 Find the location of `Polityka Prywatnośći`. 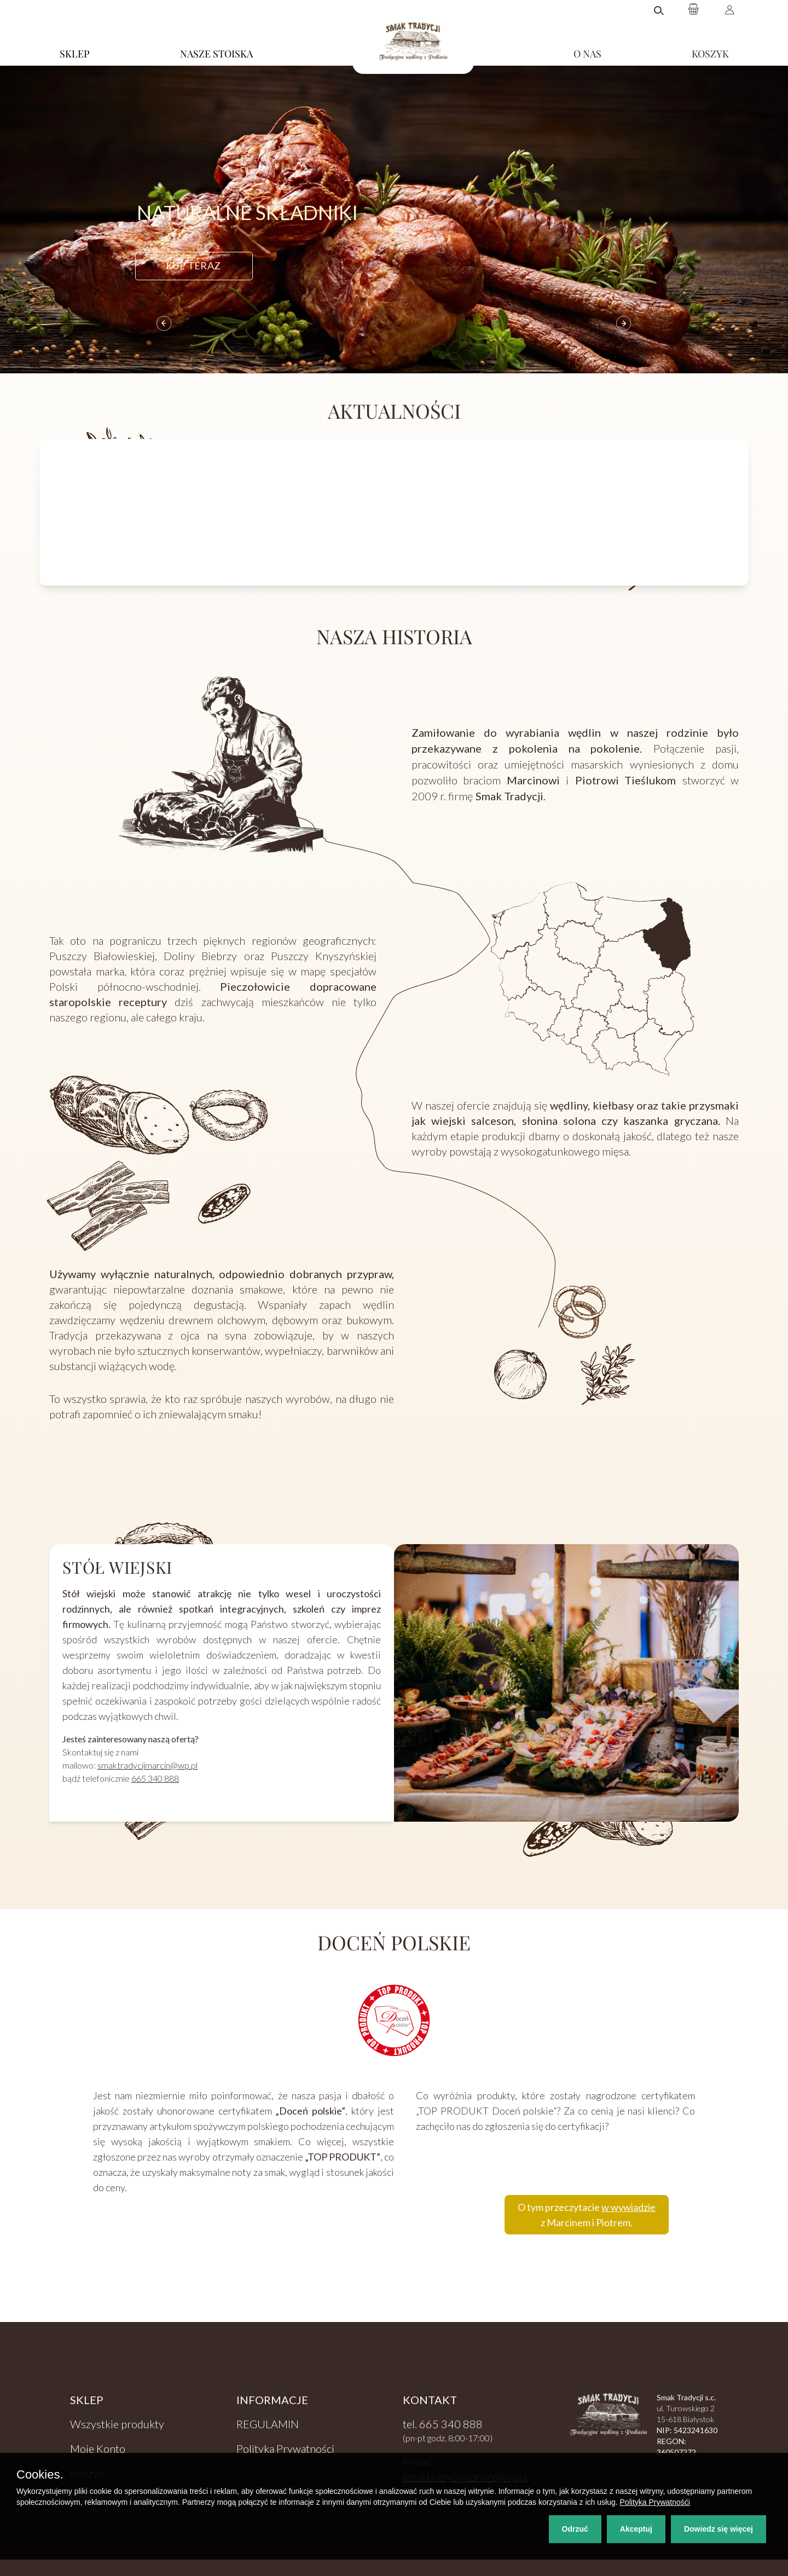

Polityka Prywatnośći is located at coordinates (655, 2502).